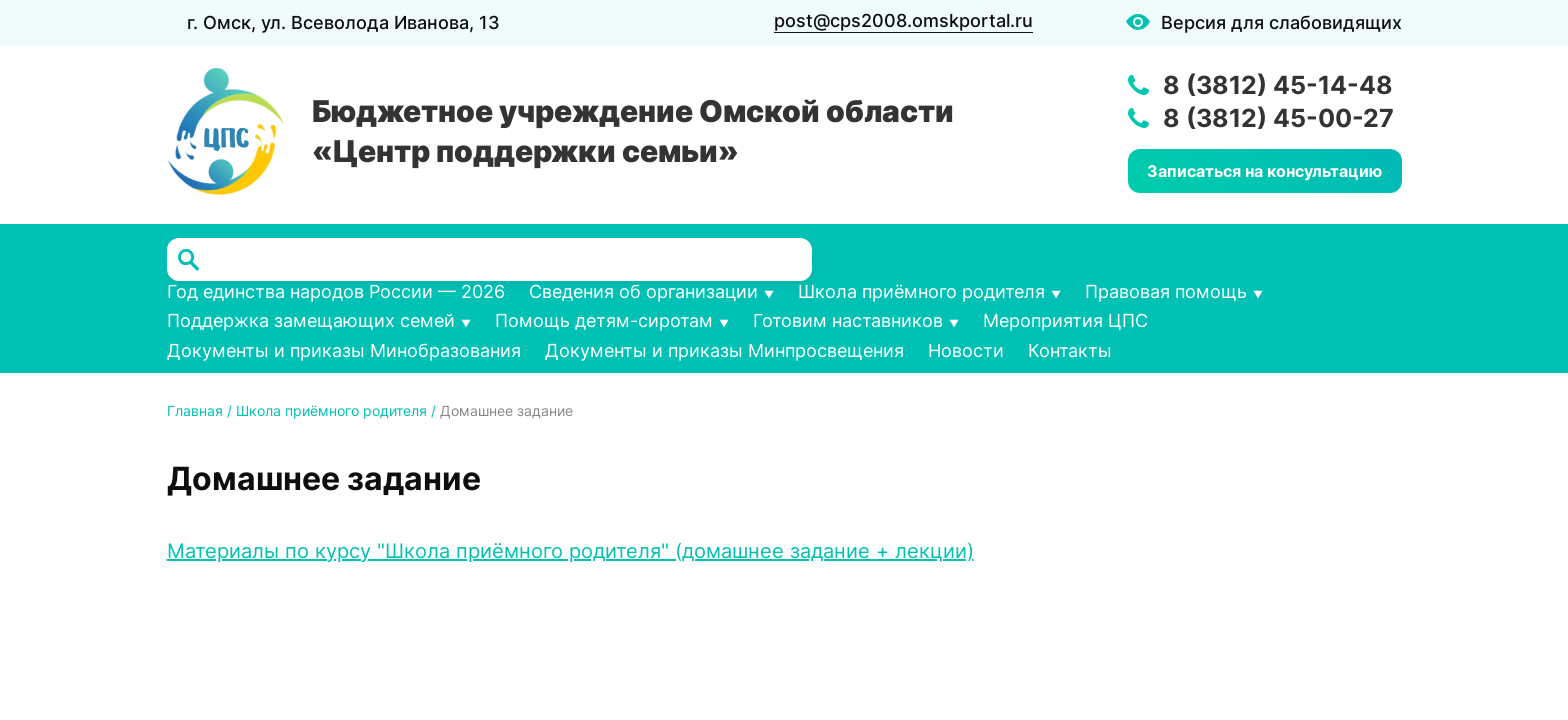 Image resolution: width=1568 pixels, height=720 pixels. What do you see at coordinates (336, 291) in the screenshot?
I see `Год единства народов России — 2026` at bounding box center [336, 291].